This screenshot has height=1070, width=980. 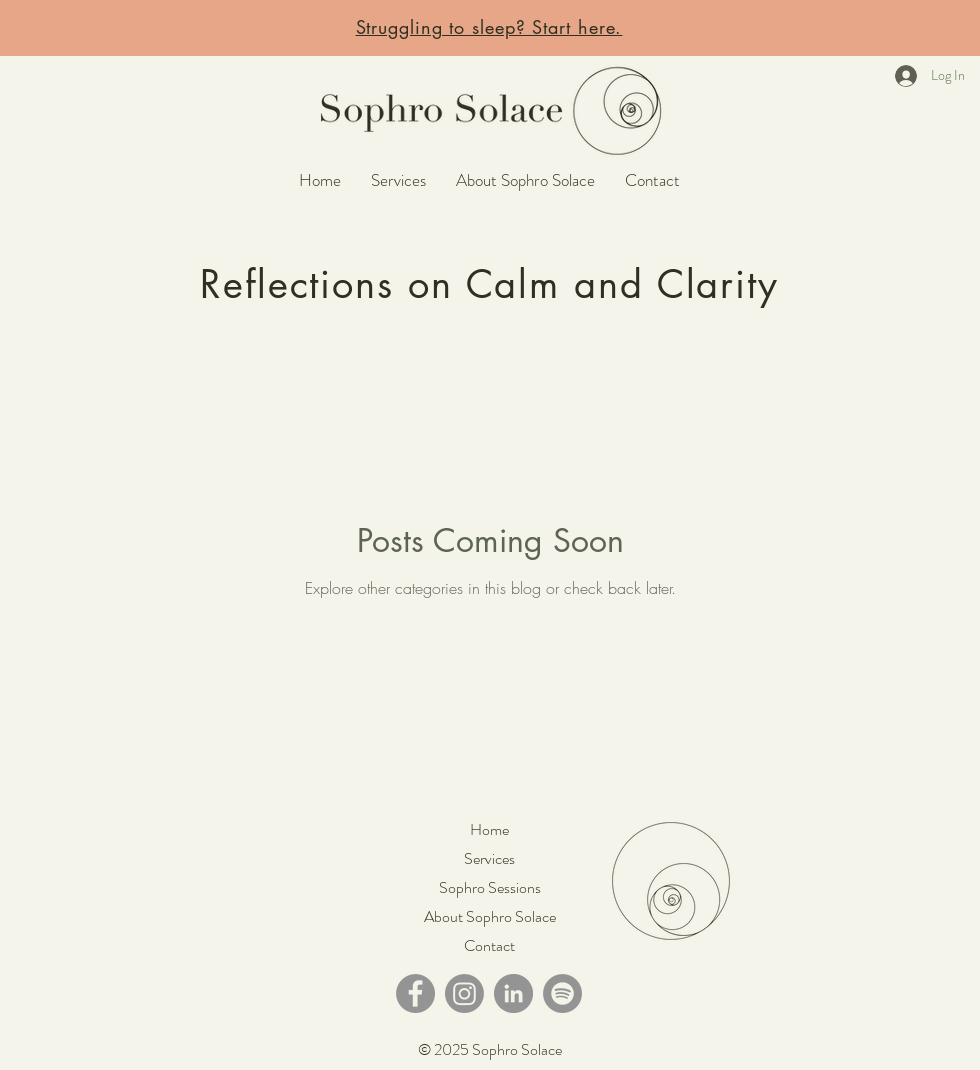 What do you see at coordinates (489, 829) in the screenshot?
I see `Home` at bounding box center [489, 829].